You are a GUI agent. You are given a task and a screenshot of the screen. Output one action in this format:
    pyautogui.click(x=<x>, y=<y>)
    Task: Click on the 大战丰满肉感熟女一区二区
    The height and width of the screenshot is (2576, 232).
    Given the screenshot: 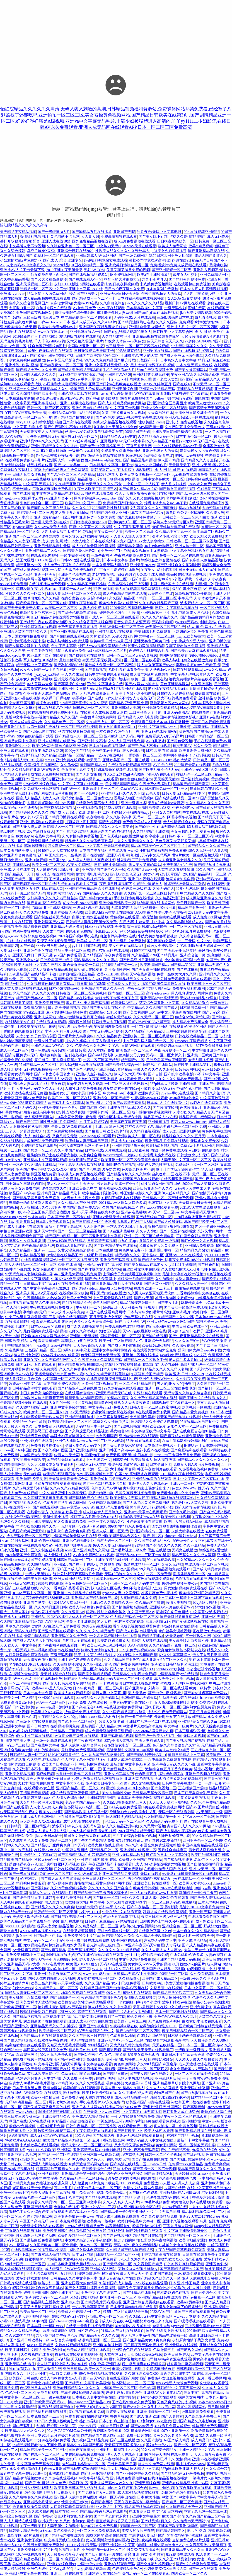 What is the action you would take?
    pyautogui.click(x=84, y=2464)
    